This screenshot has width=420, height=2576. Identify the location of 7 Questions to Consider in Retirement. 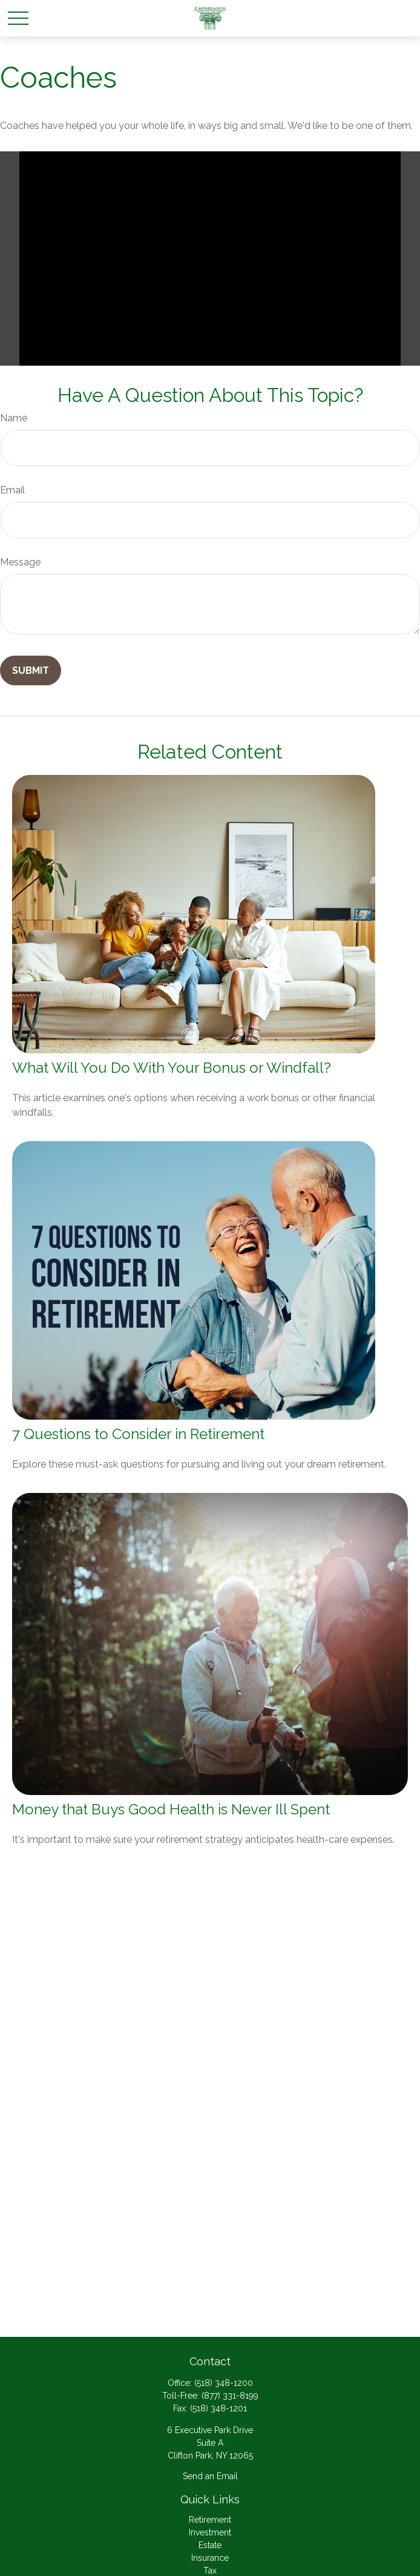
(138, 1434).